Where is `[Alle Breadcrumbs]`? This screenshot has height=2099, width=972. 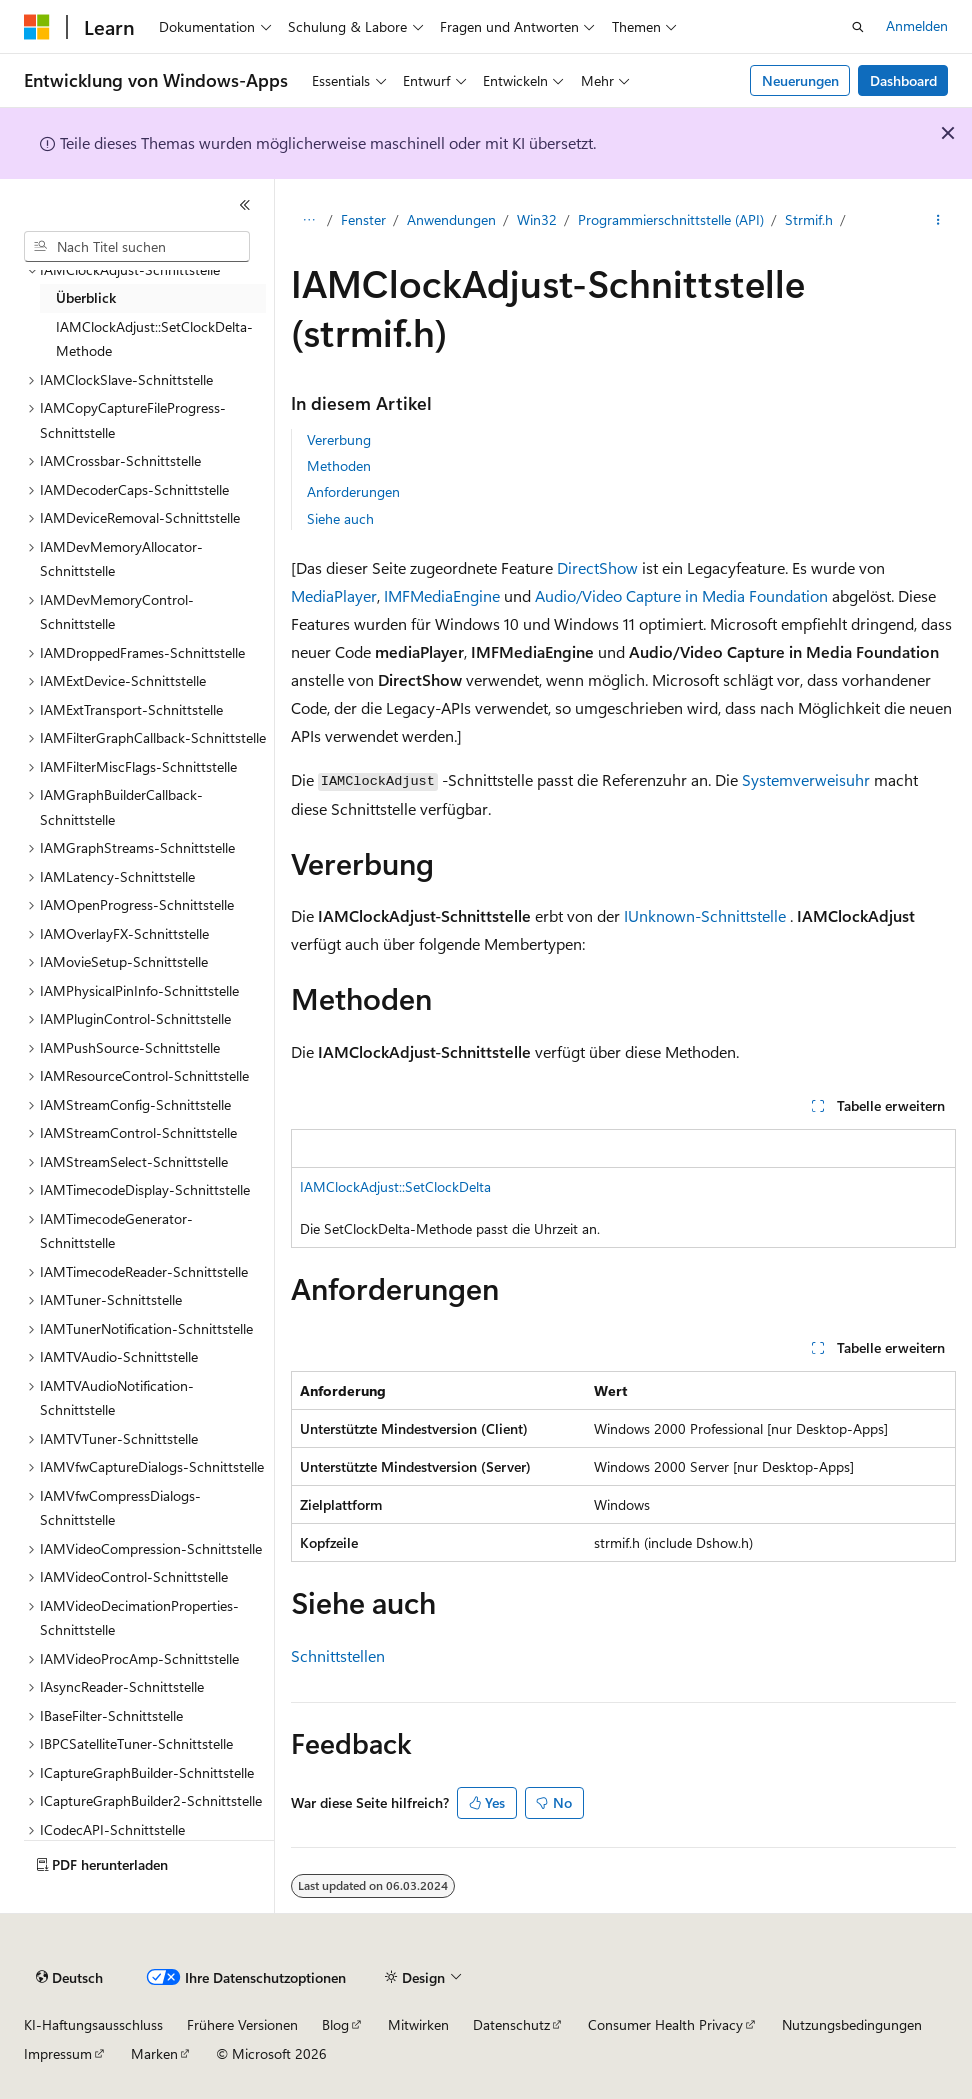 [Alle Breadcrumbs] is located at coordinates (308, 221).